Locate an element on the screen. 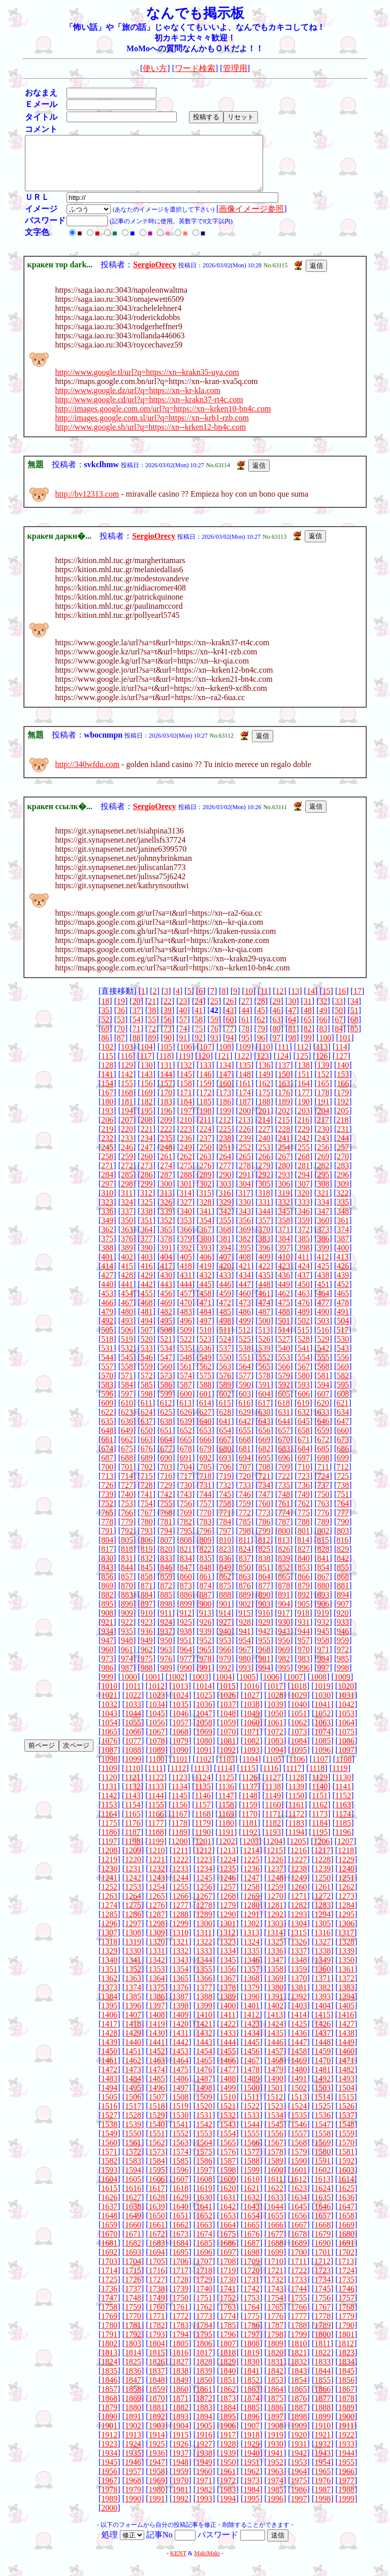  1344 is located at coordinates (204, 1970).